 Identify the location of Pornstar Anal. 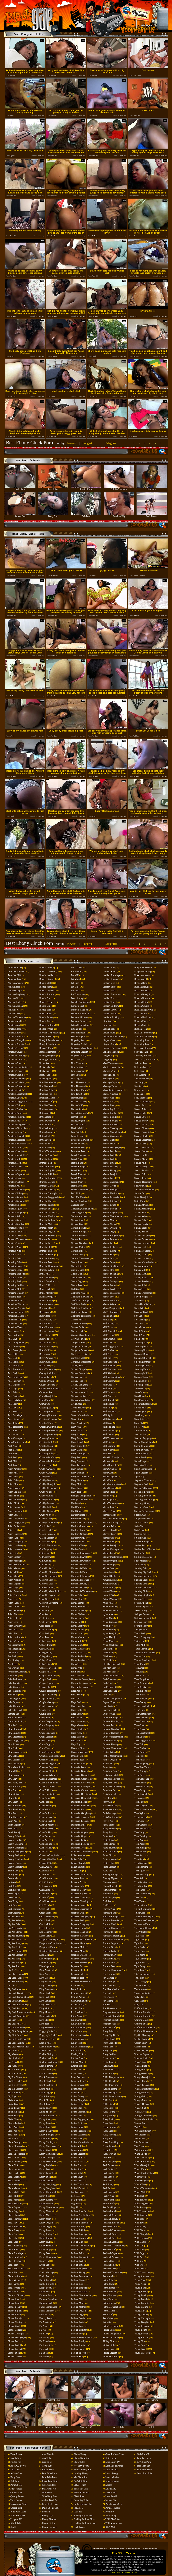
(109, 1909).